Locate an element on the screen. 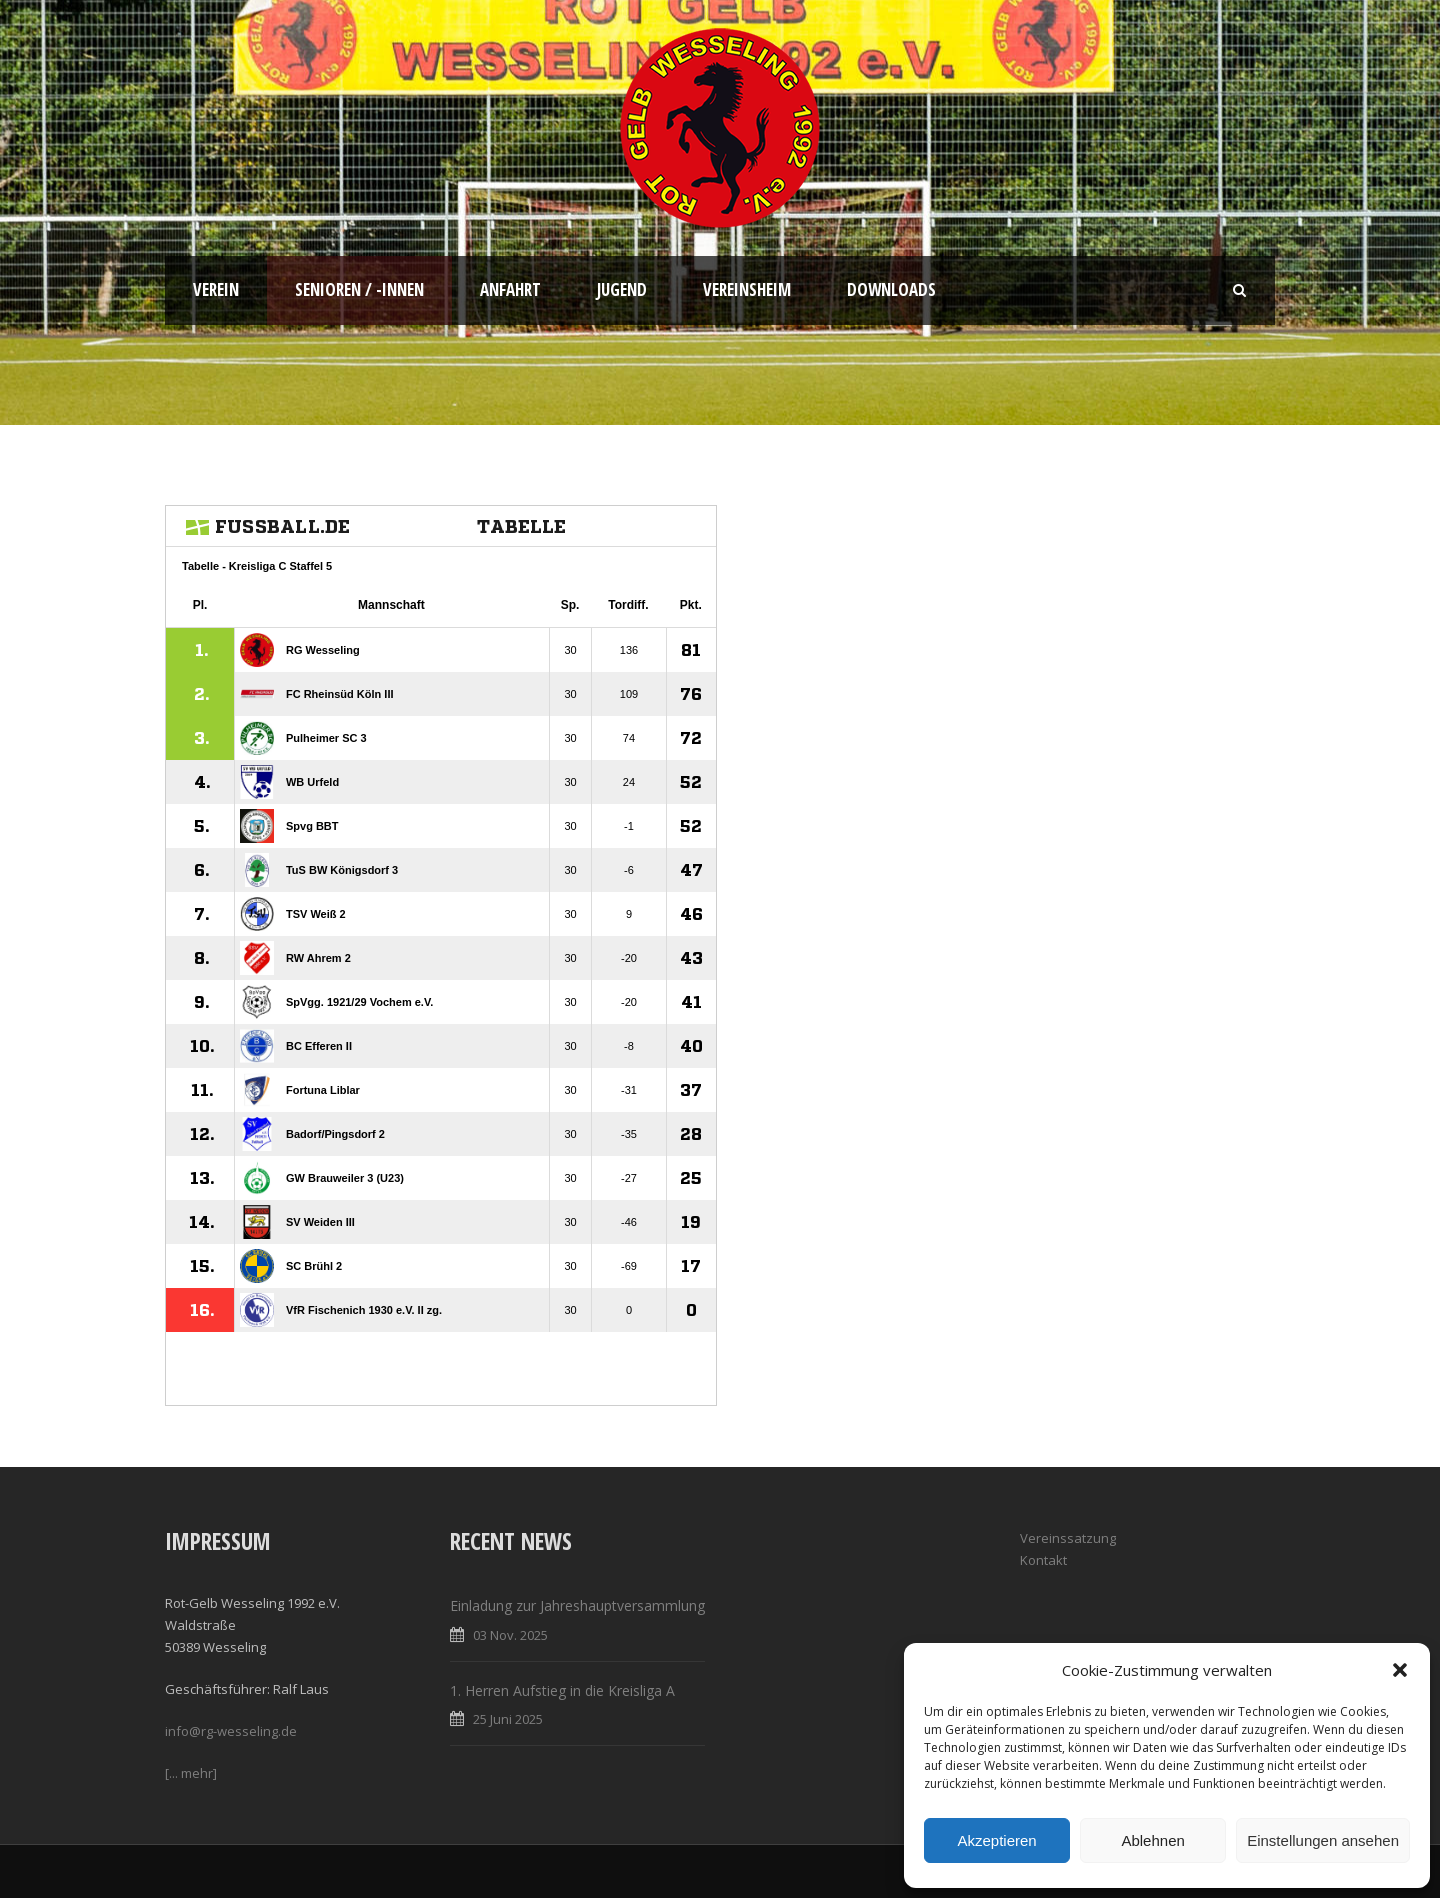  Einstellungen ansehen is located at coordinates (1323, 1840).